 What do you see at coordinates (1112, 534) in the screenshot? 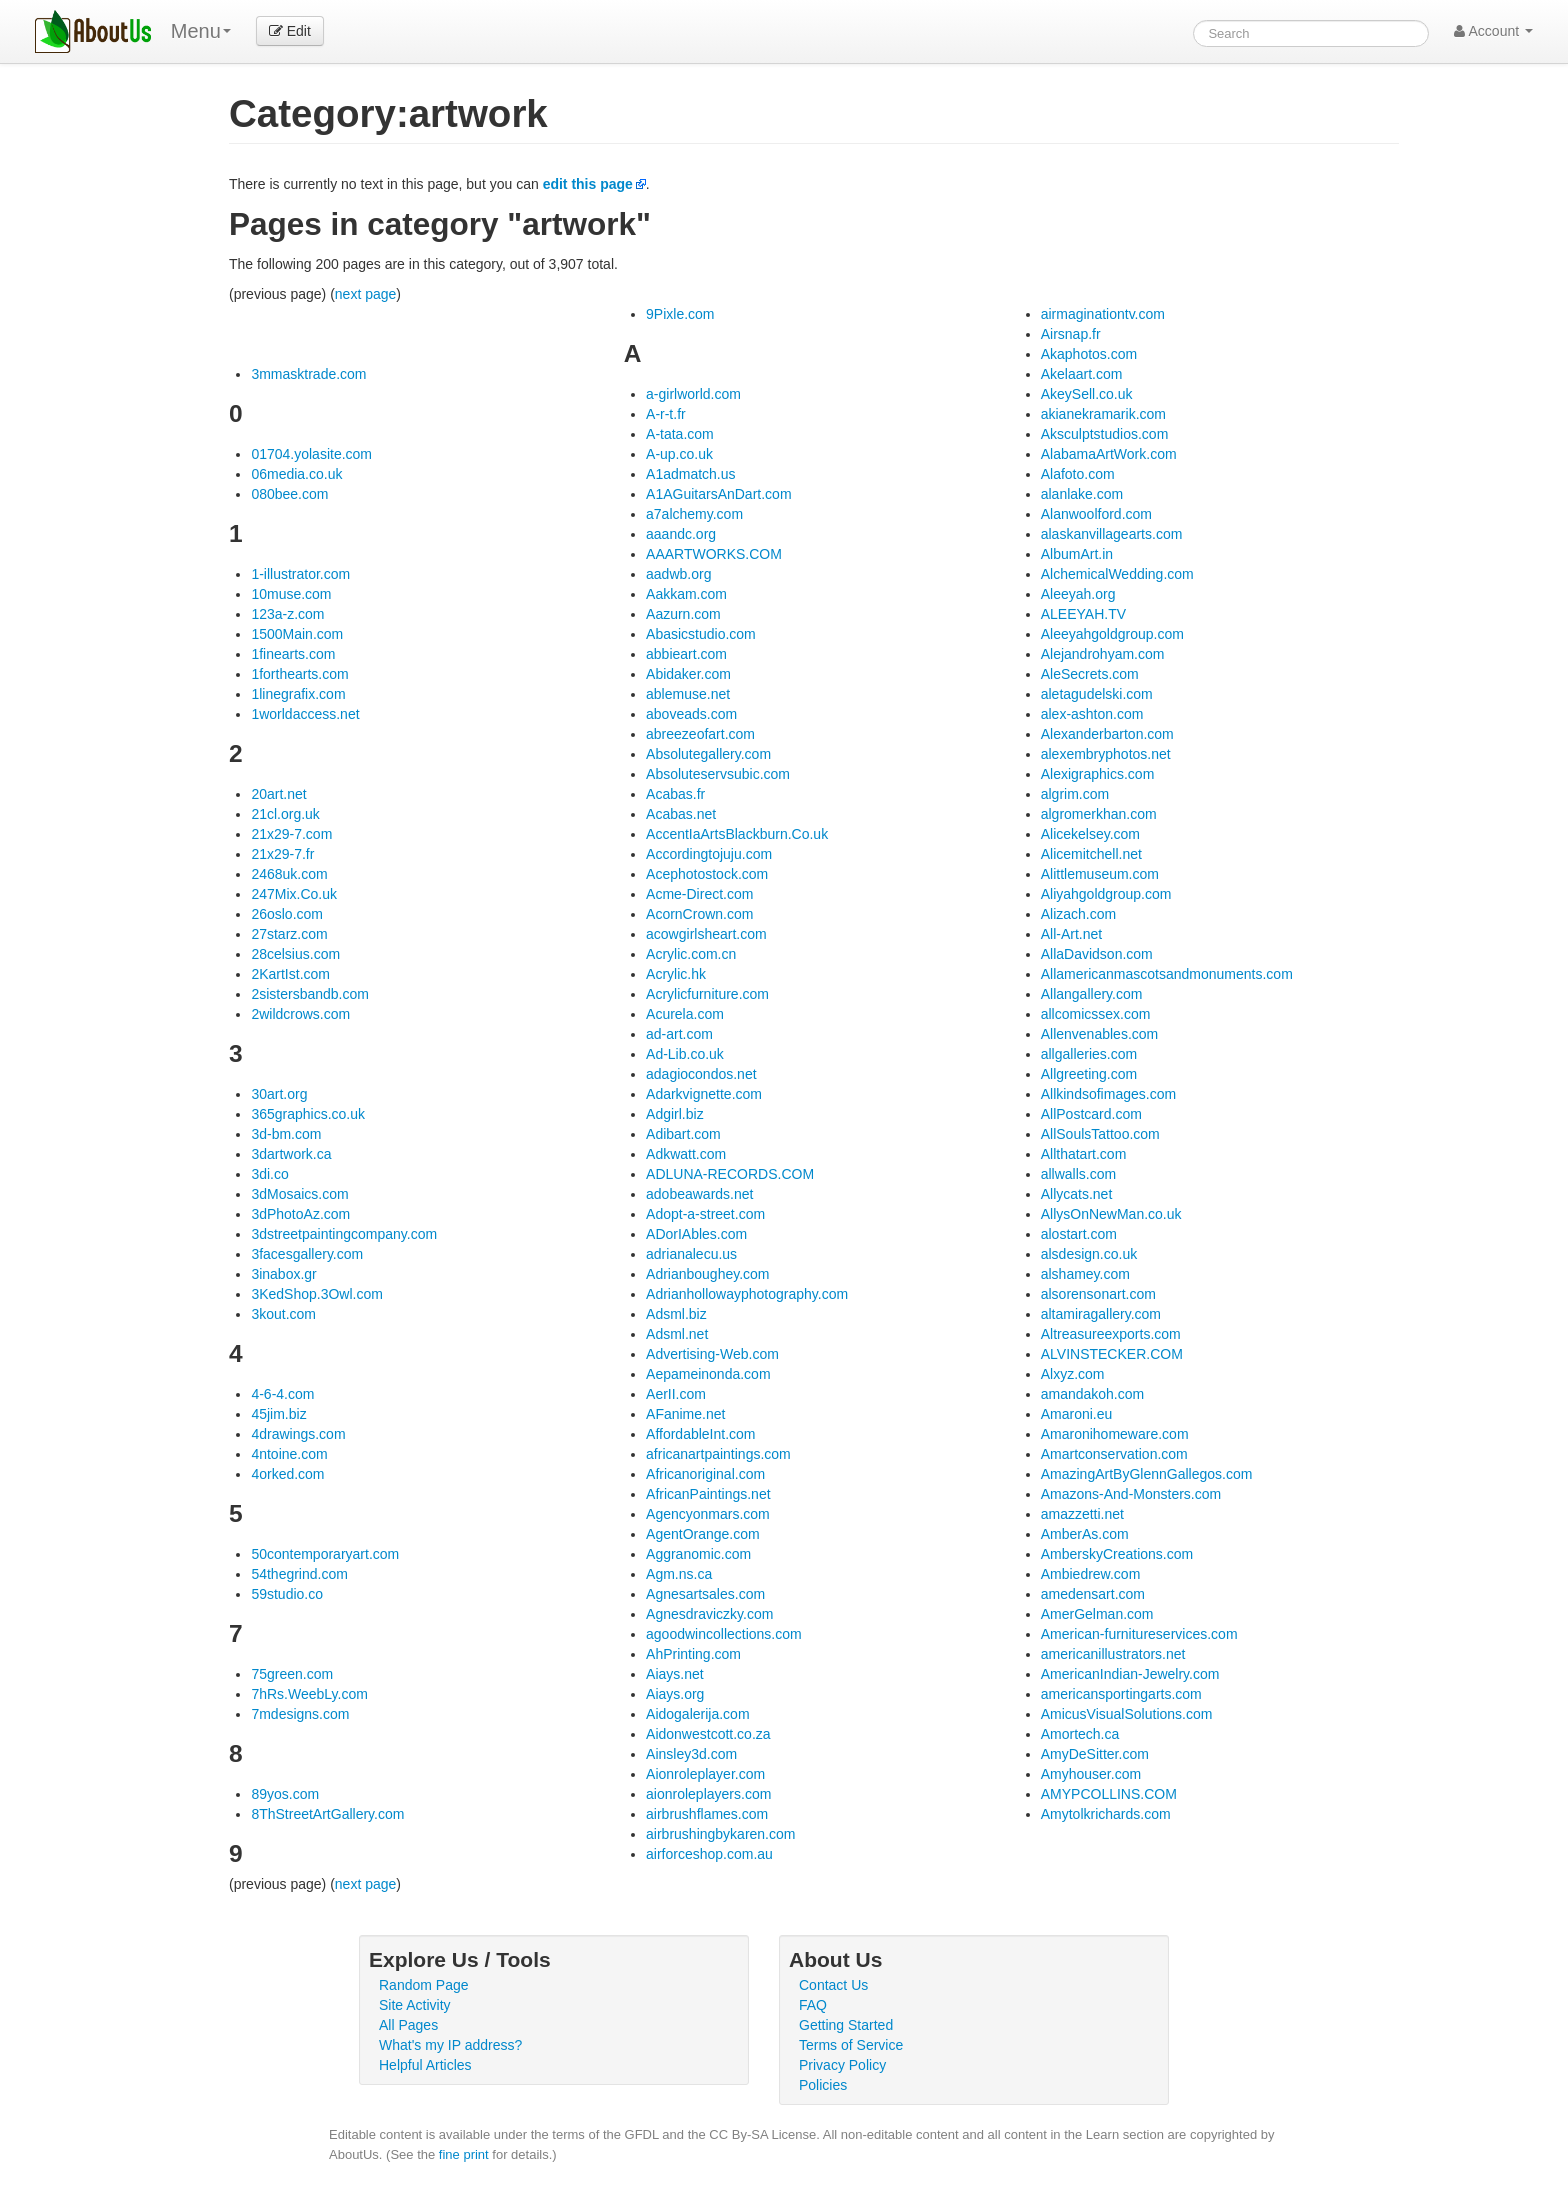
I see `alaskanvillagearts.com` at bounding box center [1112, 534].